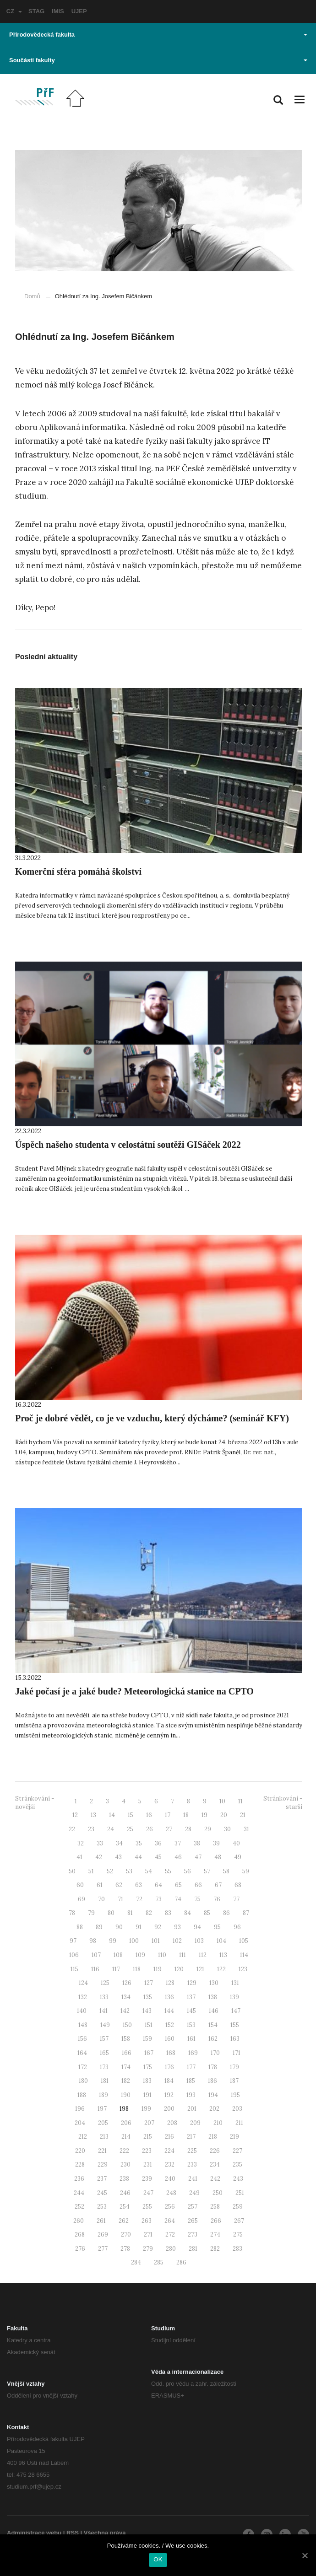  I want to click on 47, so click(198, 1857).